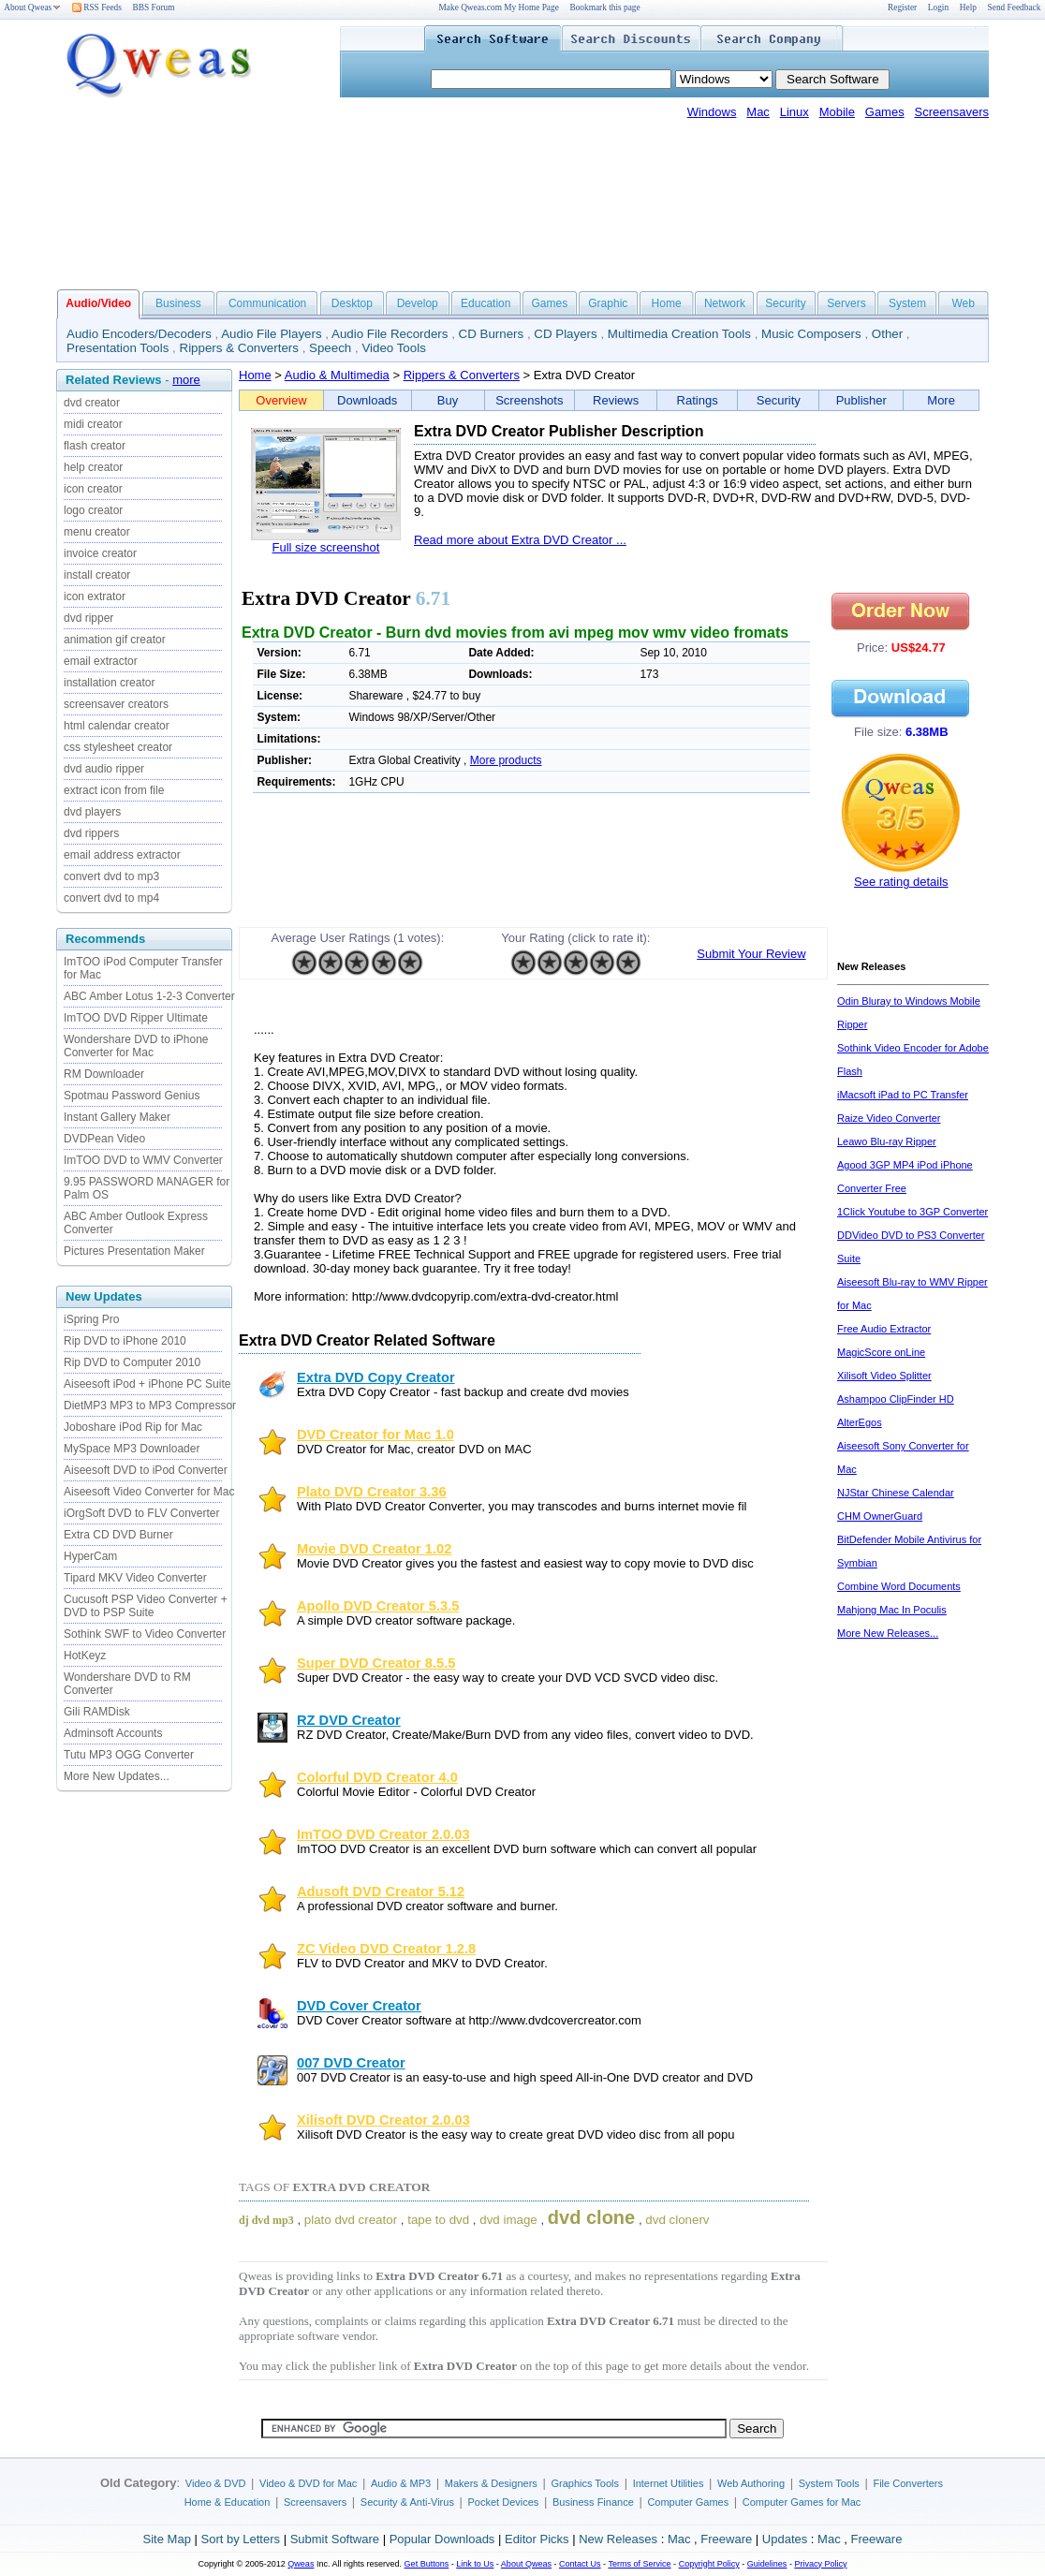 This screenshot has width=1045, height=2576. Describe the element at coordinates (884, 1328) in the screenshot. I see `Free Audio Extractor` at that location.